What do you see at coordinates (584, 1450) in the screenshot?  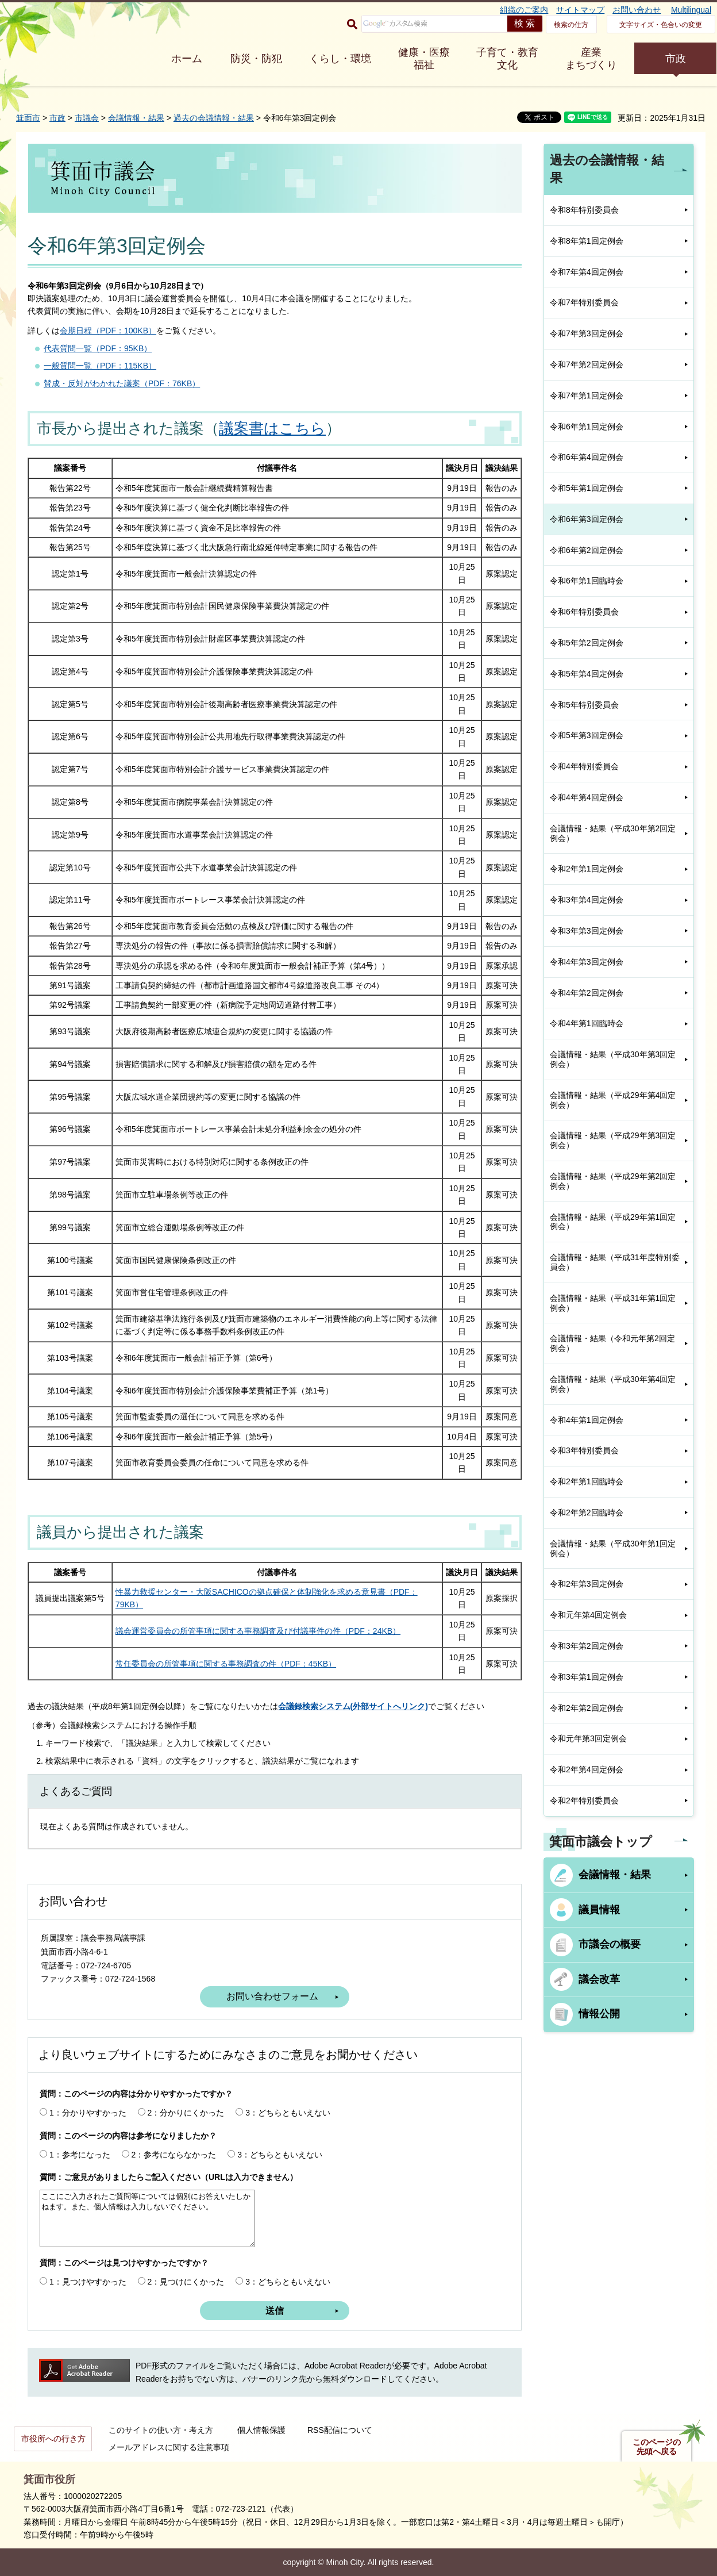 I see `令和3年特別委員会` at bounding box center [584, 1450].